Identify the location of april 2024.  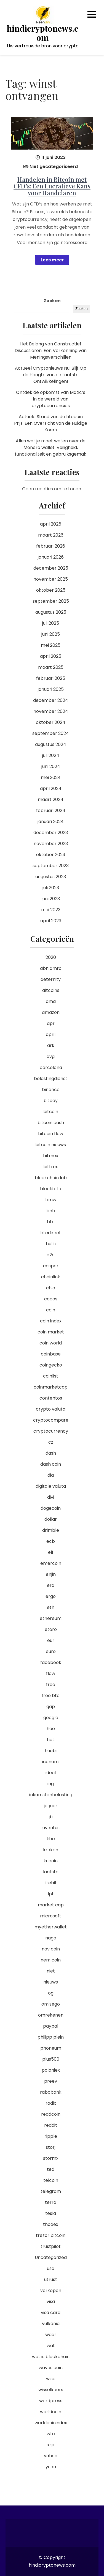
(51, 788).